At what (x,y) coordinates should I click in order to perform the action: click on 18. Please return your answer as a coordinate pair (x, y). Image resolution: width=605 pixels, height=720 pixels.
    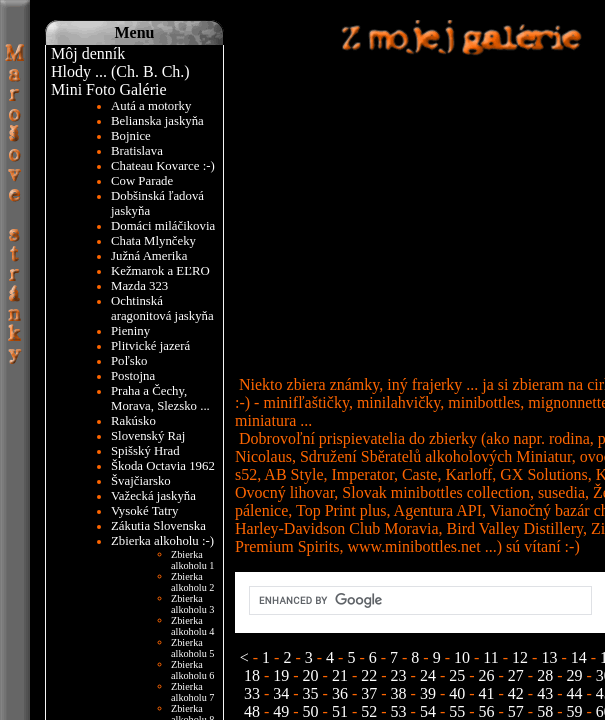
    Looking at the image, I should click on (254, 675).